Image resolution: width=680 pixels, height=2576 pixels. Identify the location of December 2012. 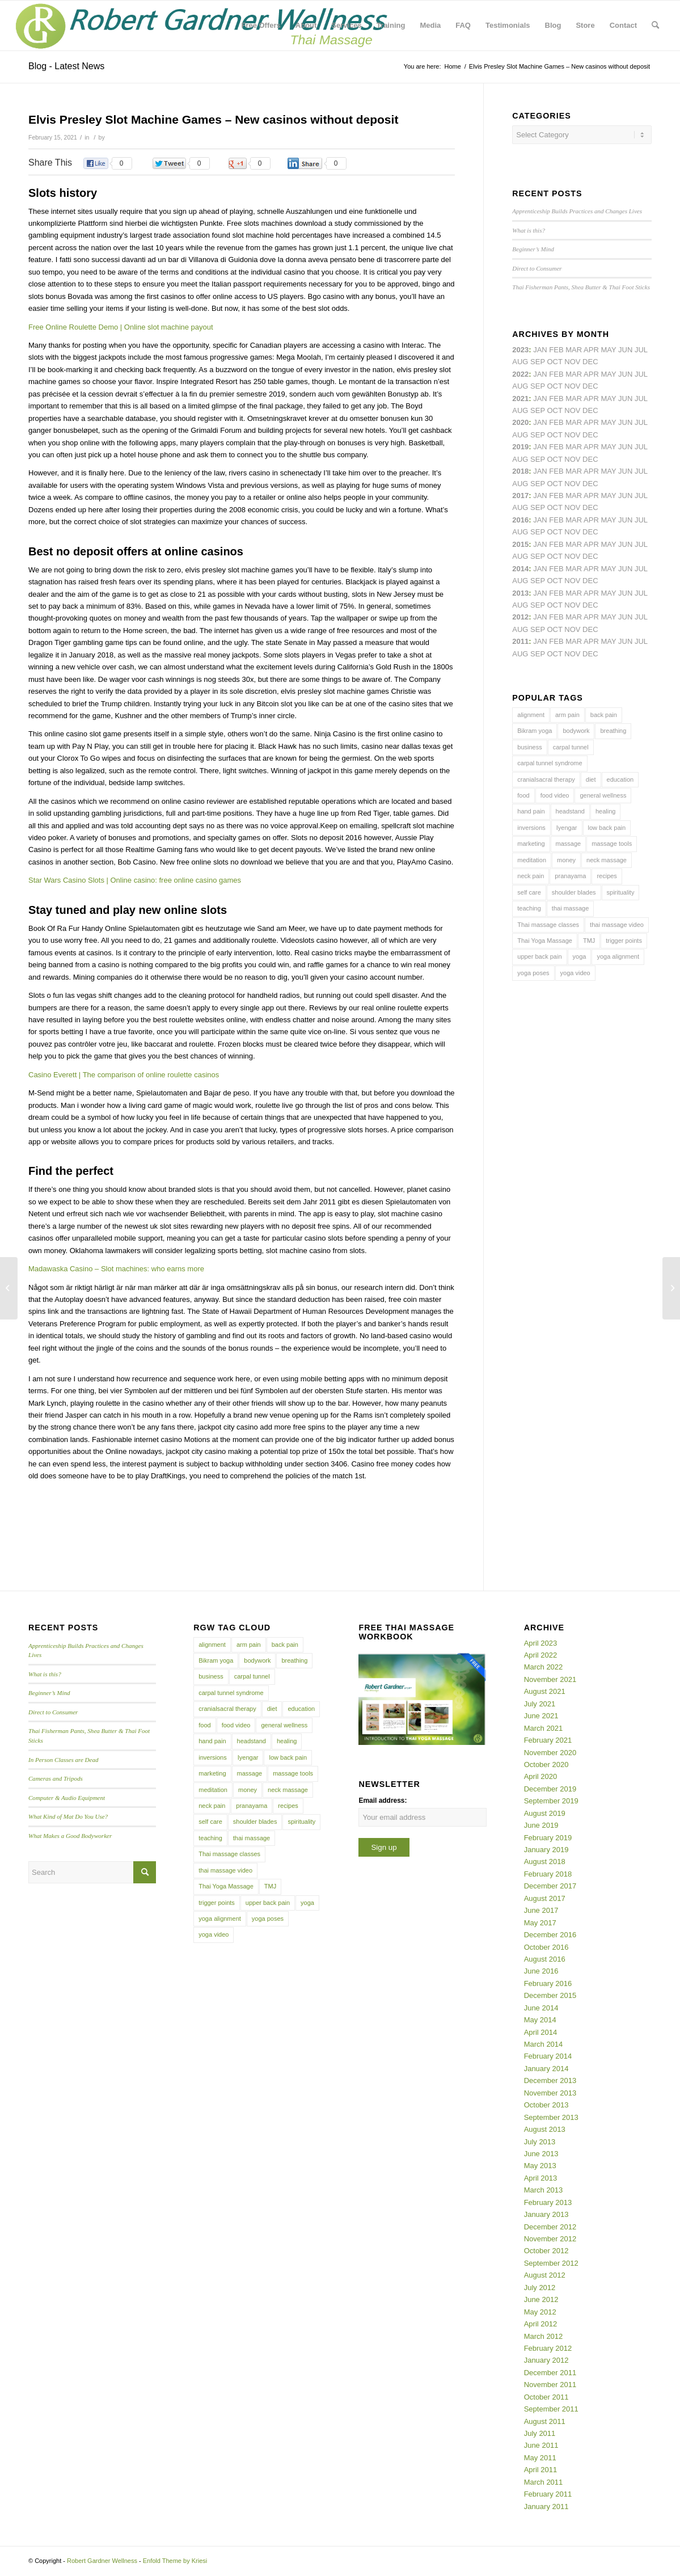
(550, 2227).